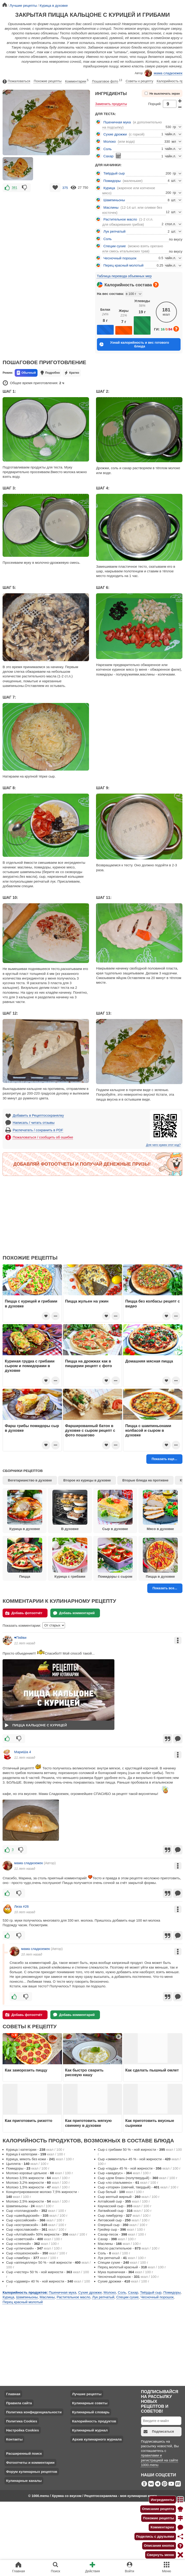  What do you see at coordinates (89, 2403) in the screenshot?
I see `Кулинарные советы` at bounding box center [89, 2403].